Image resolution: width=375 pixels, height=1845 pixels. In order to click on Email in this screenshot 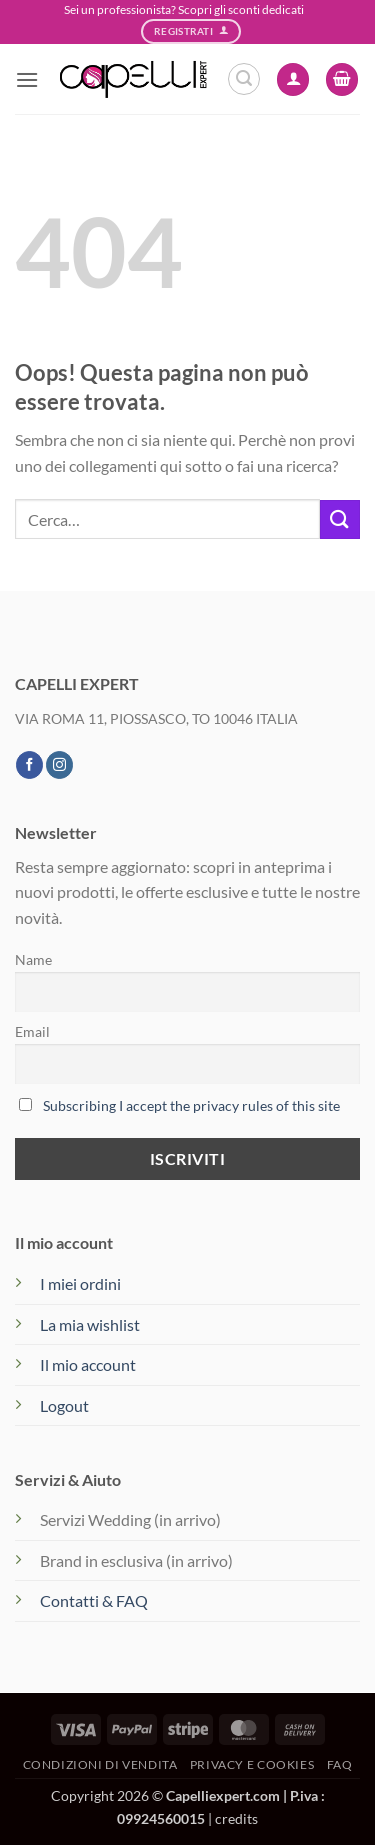, I will do `click(32, 1031)`.